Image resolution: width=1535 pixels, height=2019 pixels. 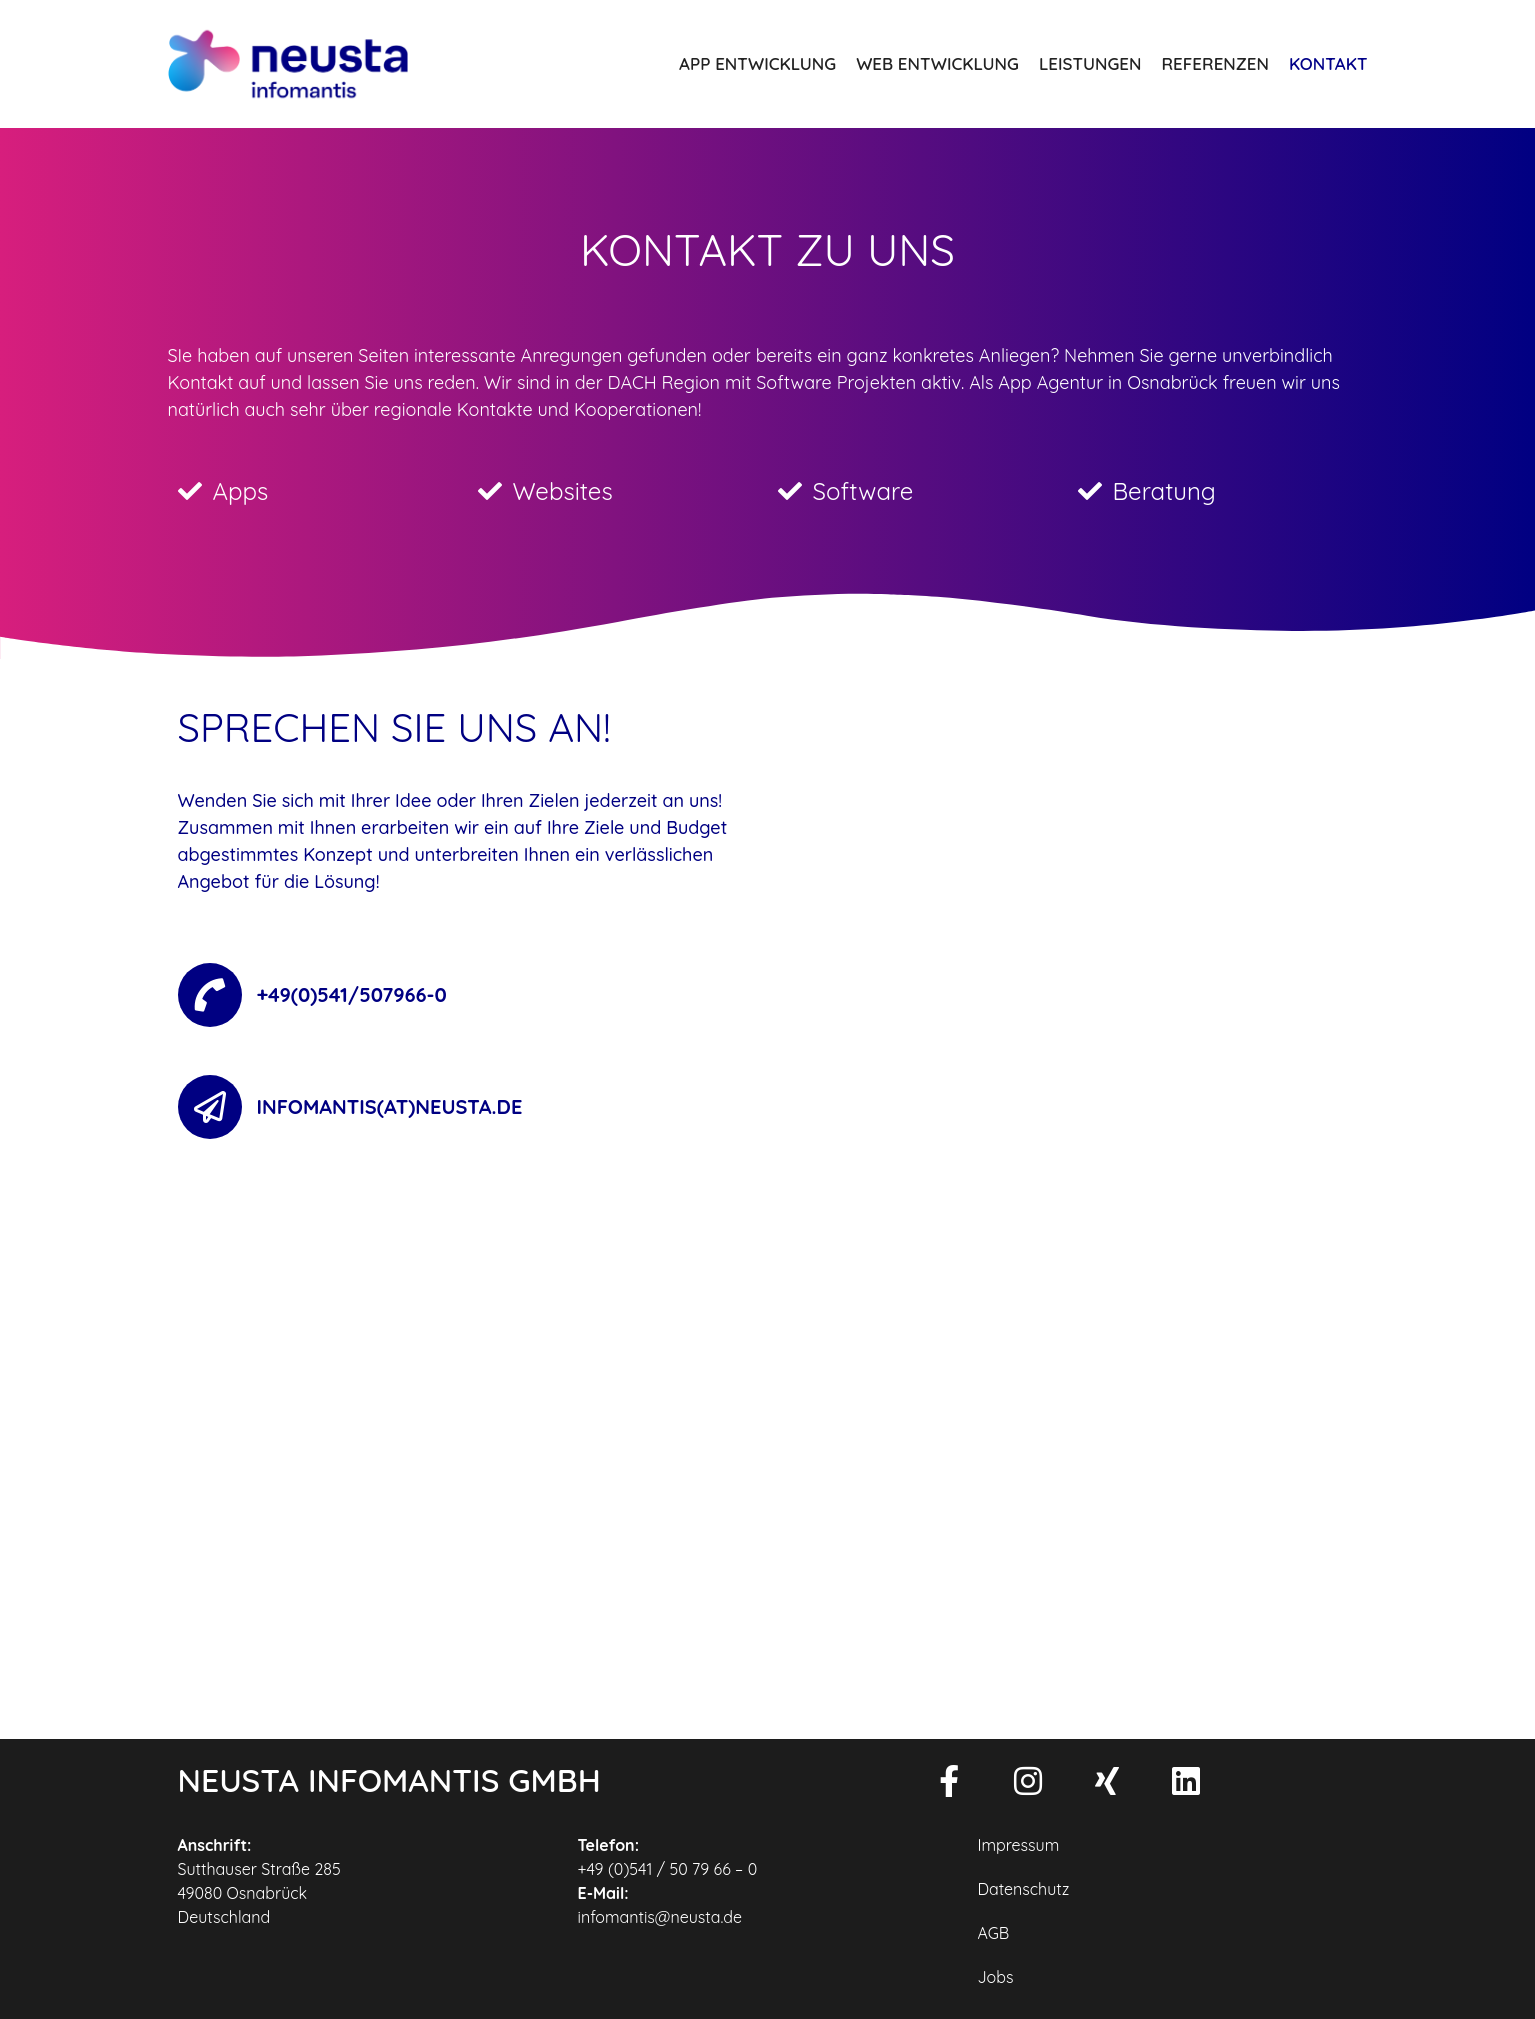 I want to click on Leistungen, so click(x=1090, y=63).